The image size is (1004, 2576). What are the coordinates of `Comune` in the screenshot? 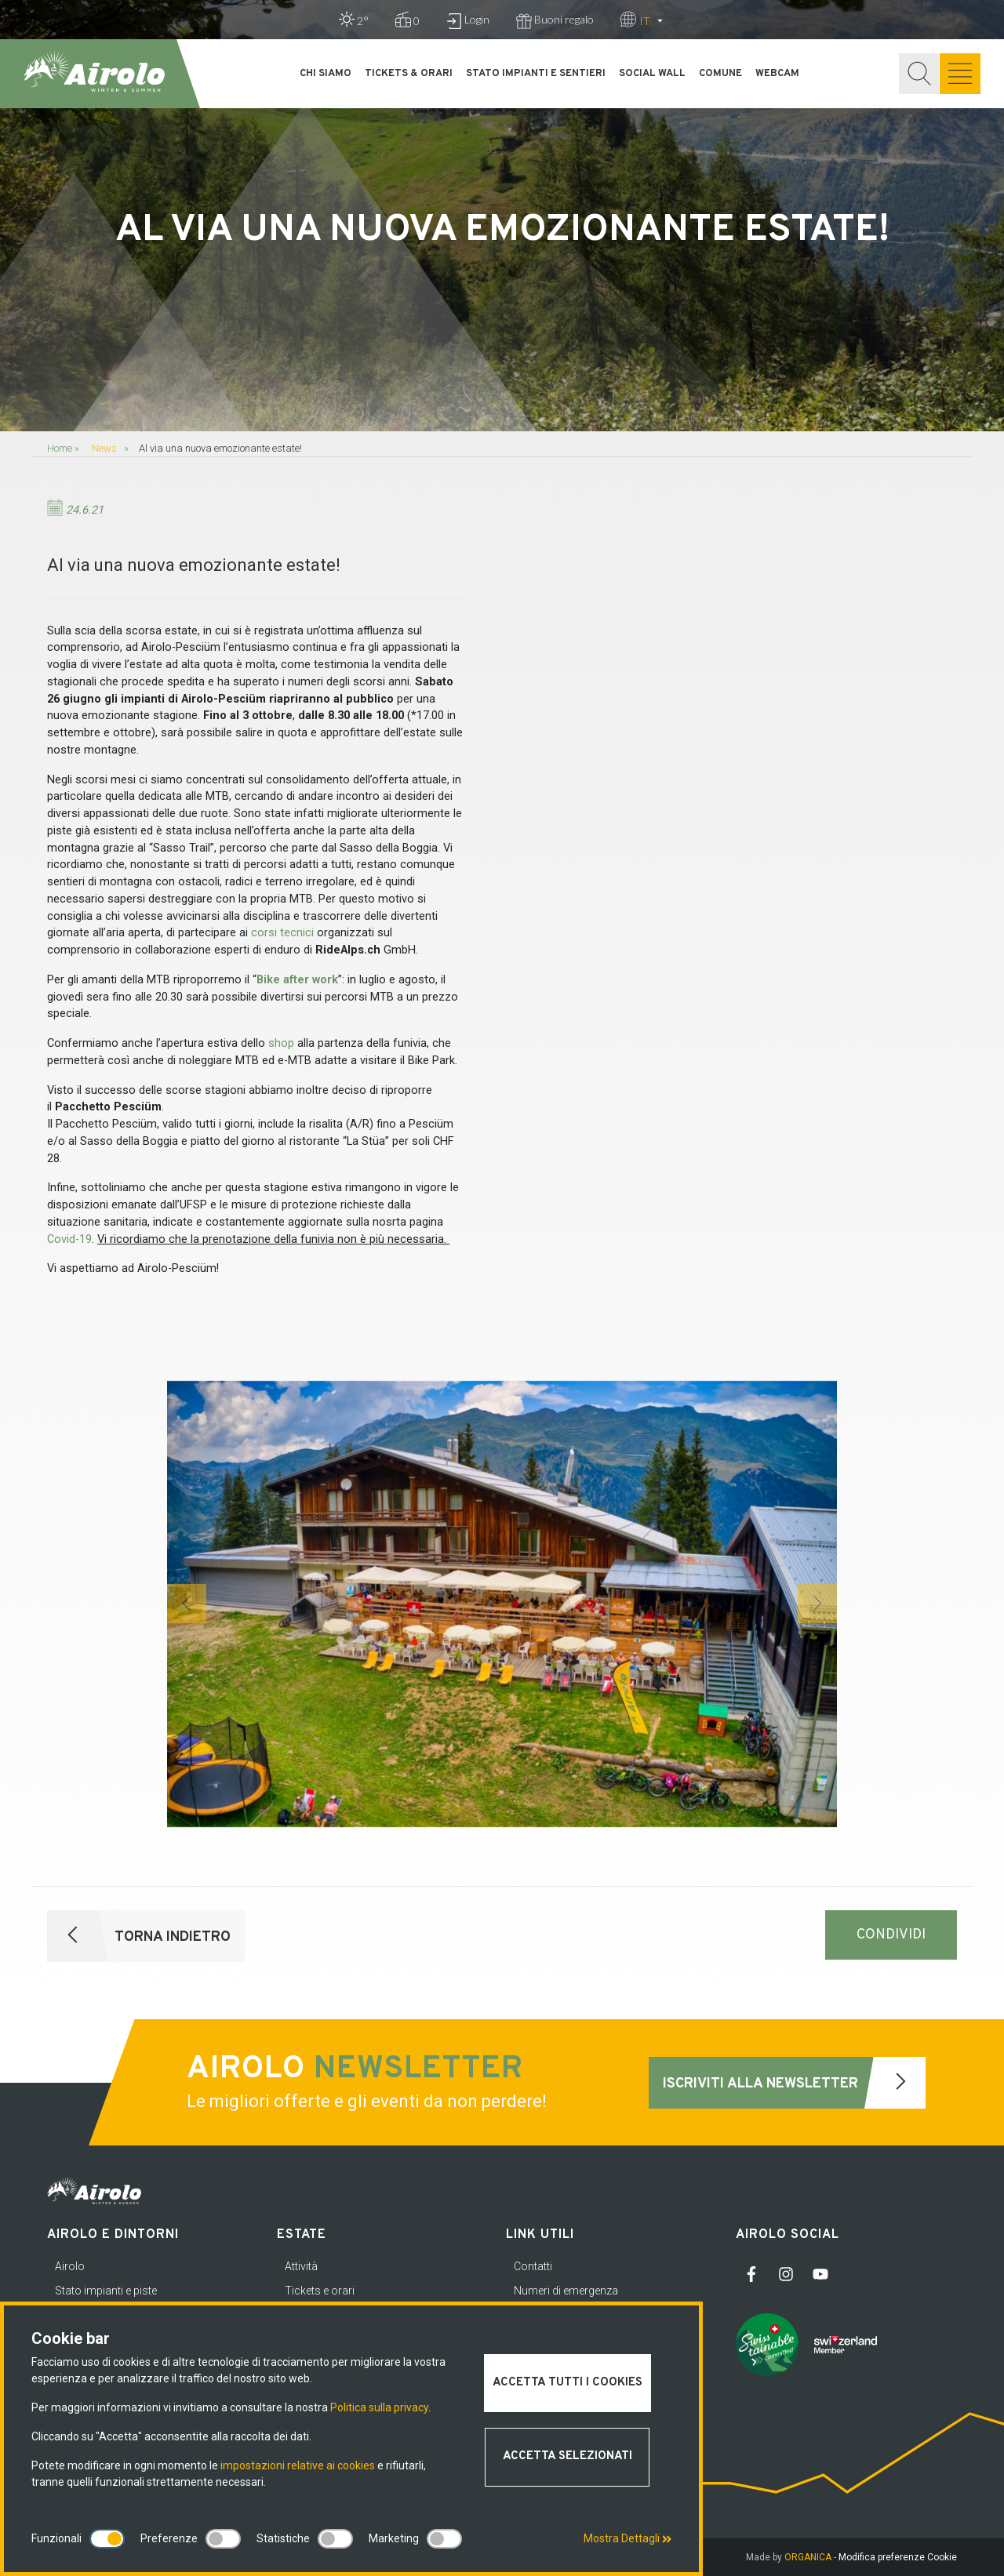 It's located at (720, 73).